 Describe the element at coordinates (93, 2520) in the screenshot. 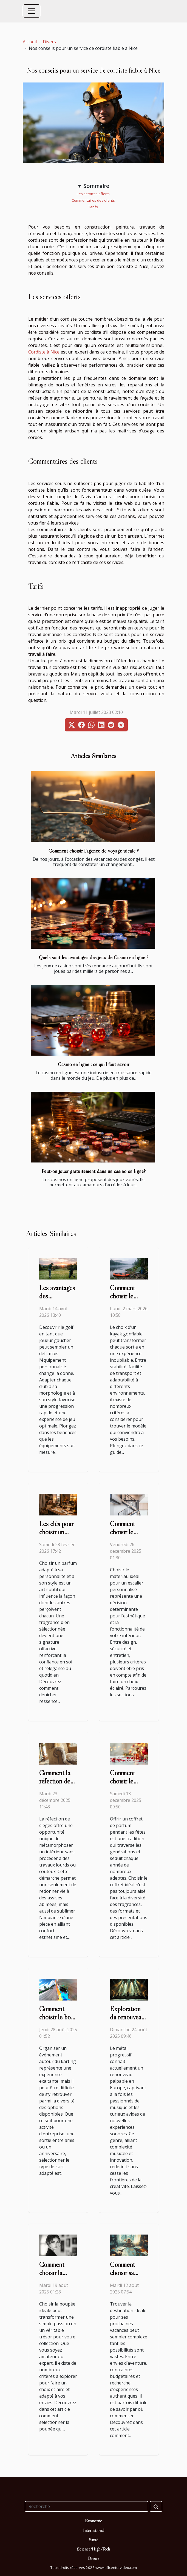

I see `Economie` at that location.